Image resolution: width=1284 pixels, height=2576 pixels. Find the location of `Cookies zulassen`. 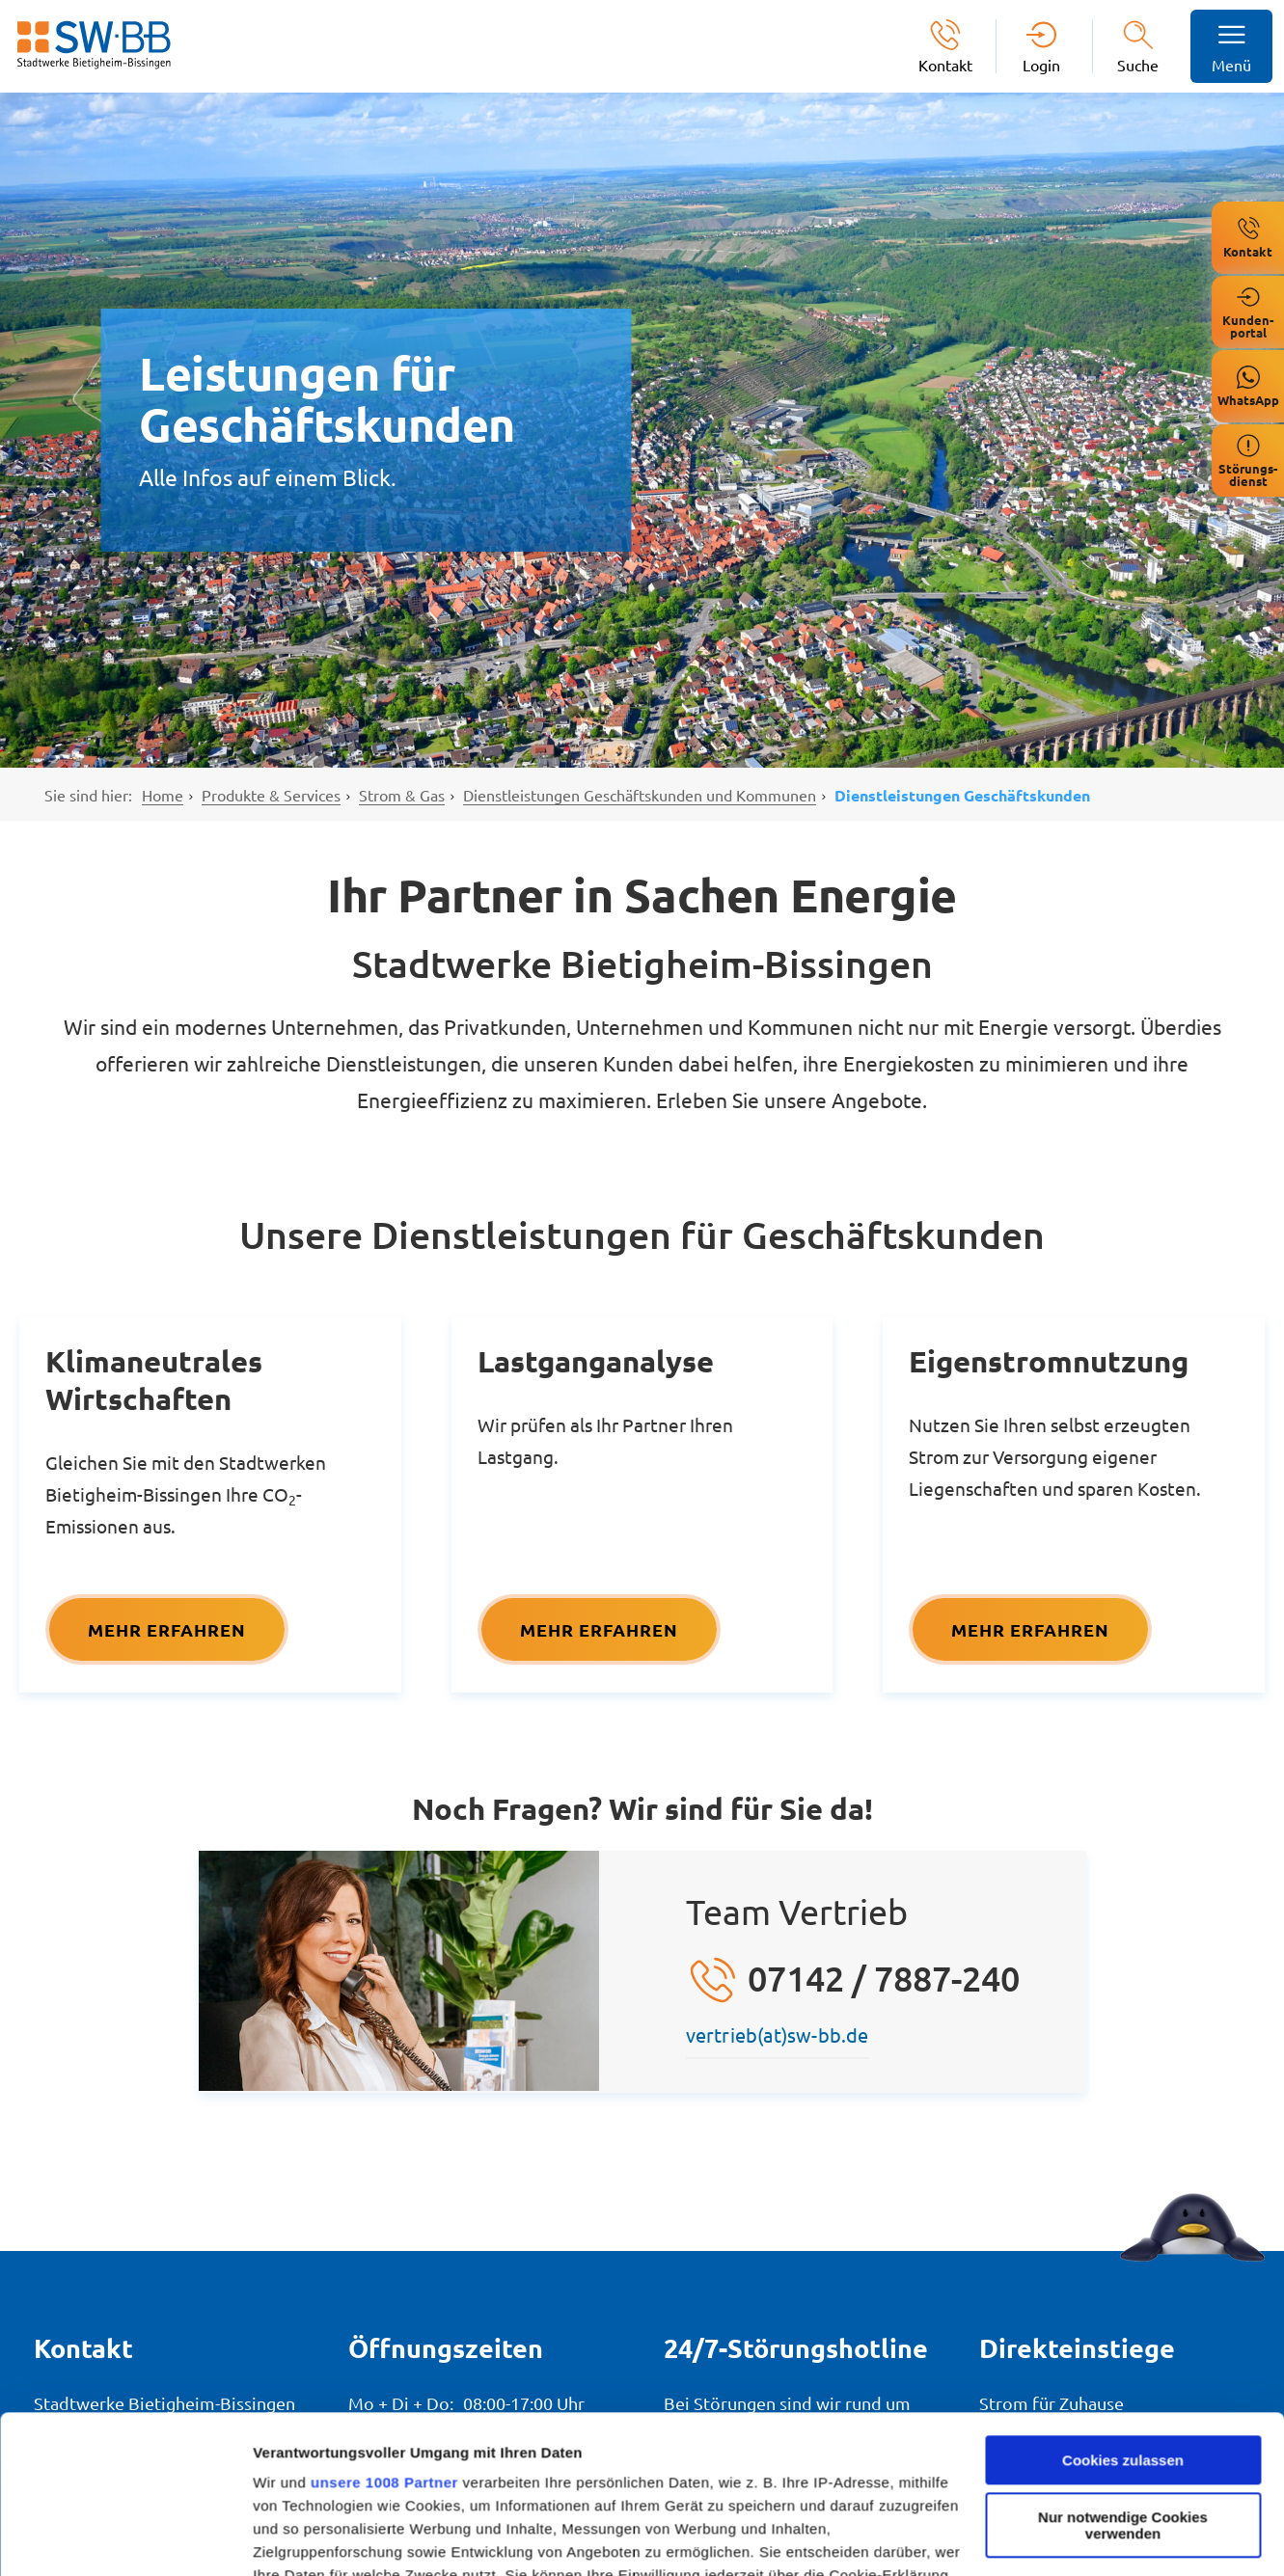

Cookies zulassen is located at coordinates (1123, 2302).